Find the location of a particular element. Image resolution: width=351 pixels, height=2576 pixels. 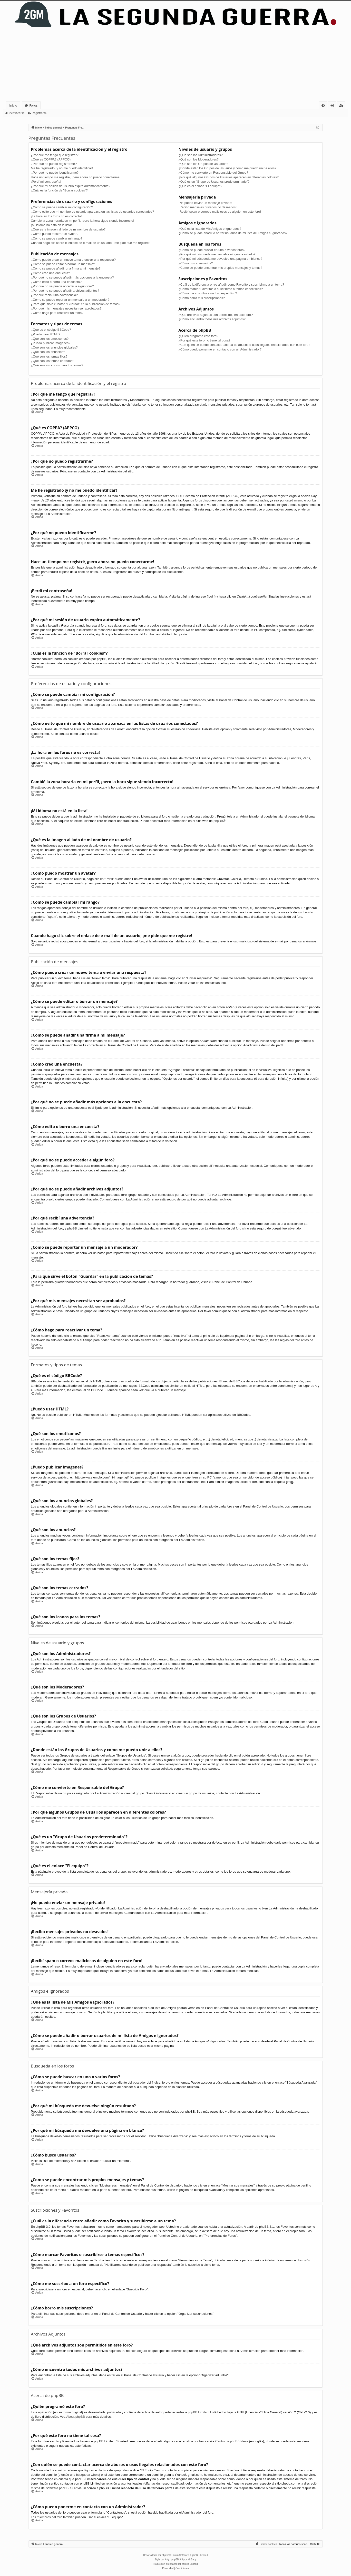

[Advertisement] is located at coordinates (175, 65).